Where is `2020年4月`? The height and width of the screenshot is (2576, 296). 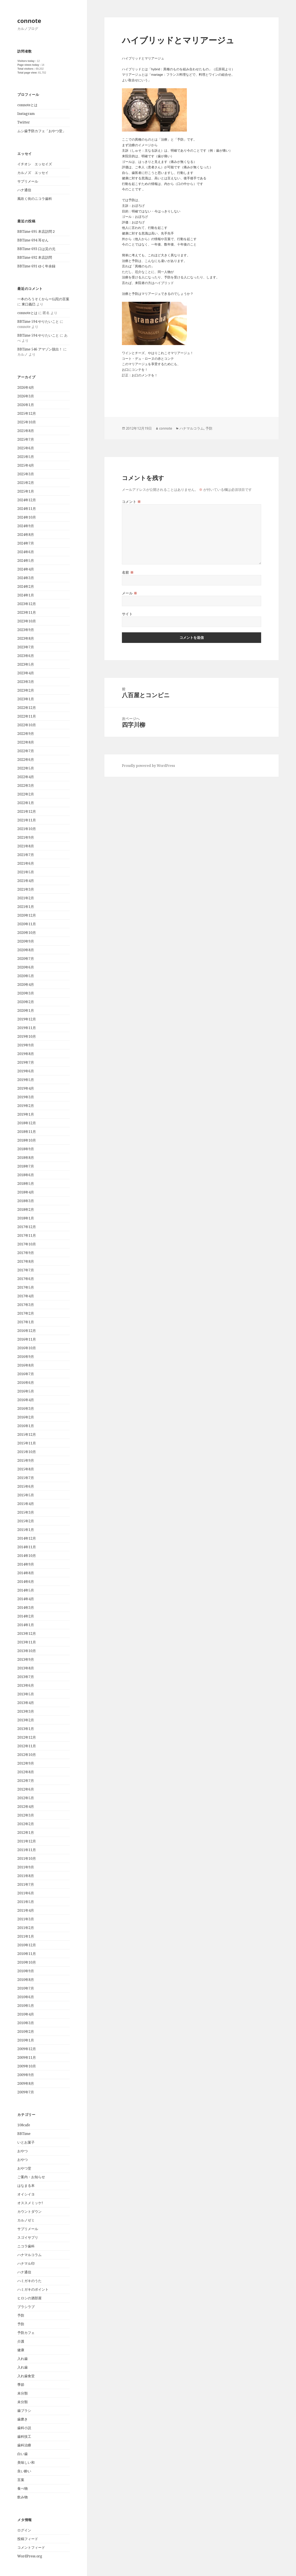 2020年4月 is located at coordinates (25, 984).